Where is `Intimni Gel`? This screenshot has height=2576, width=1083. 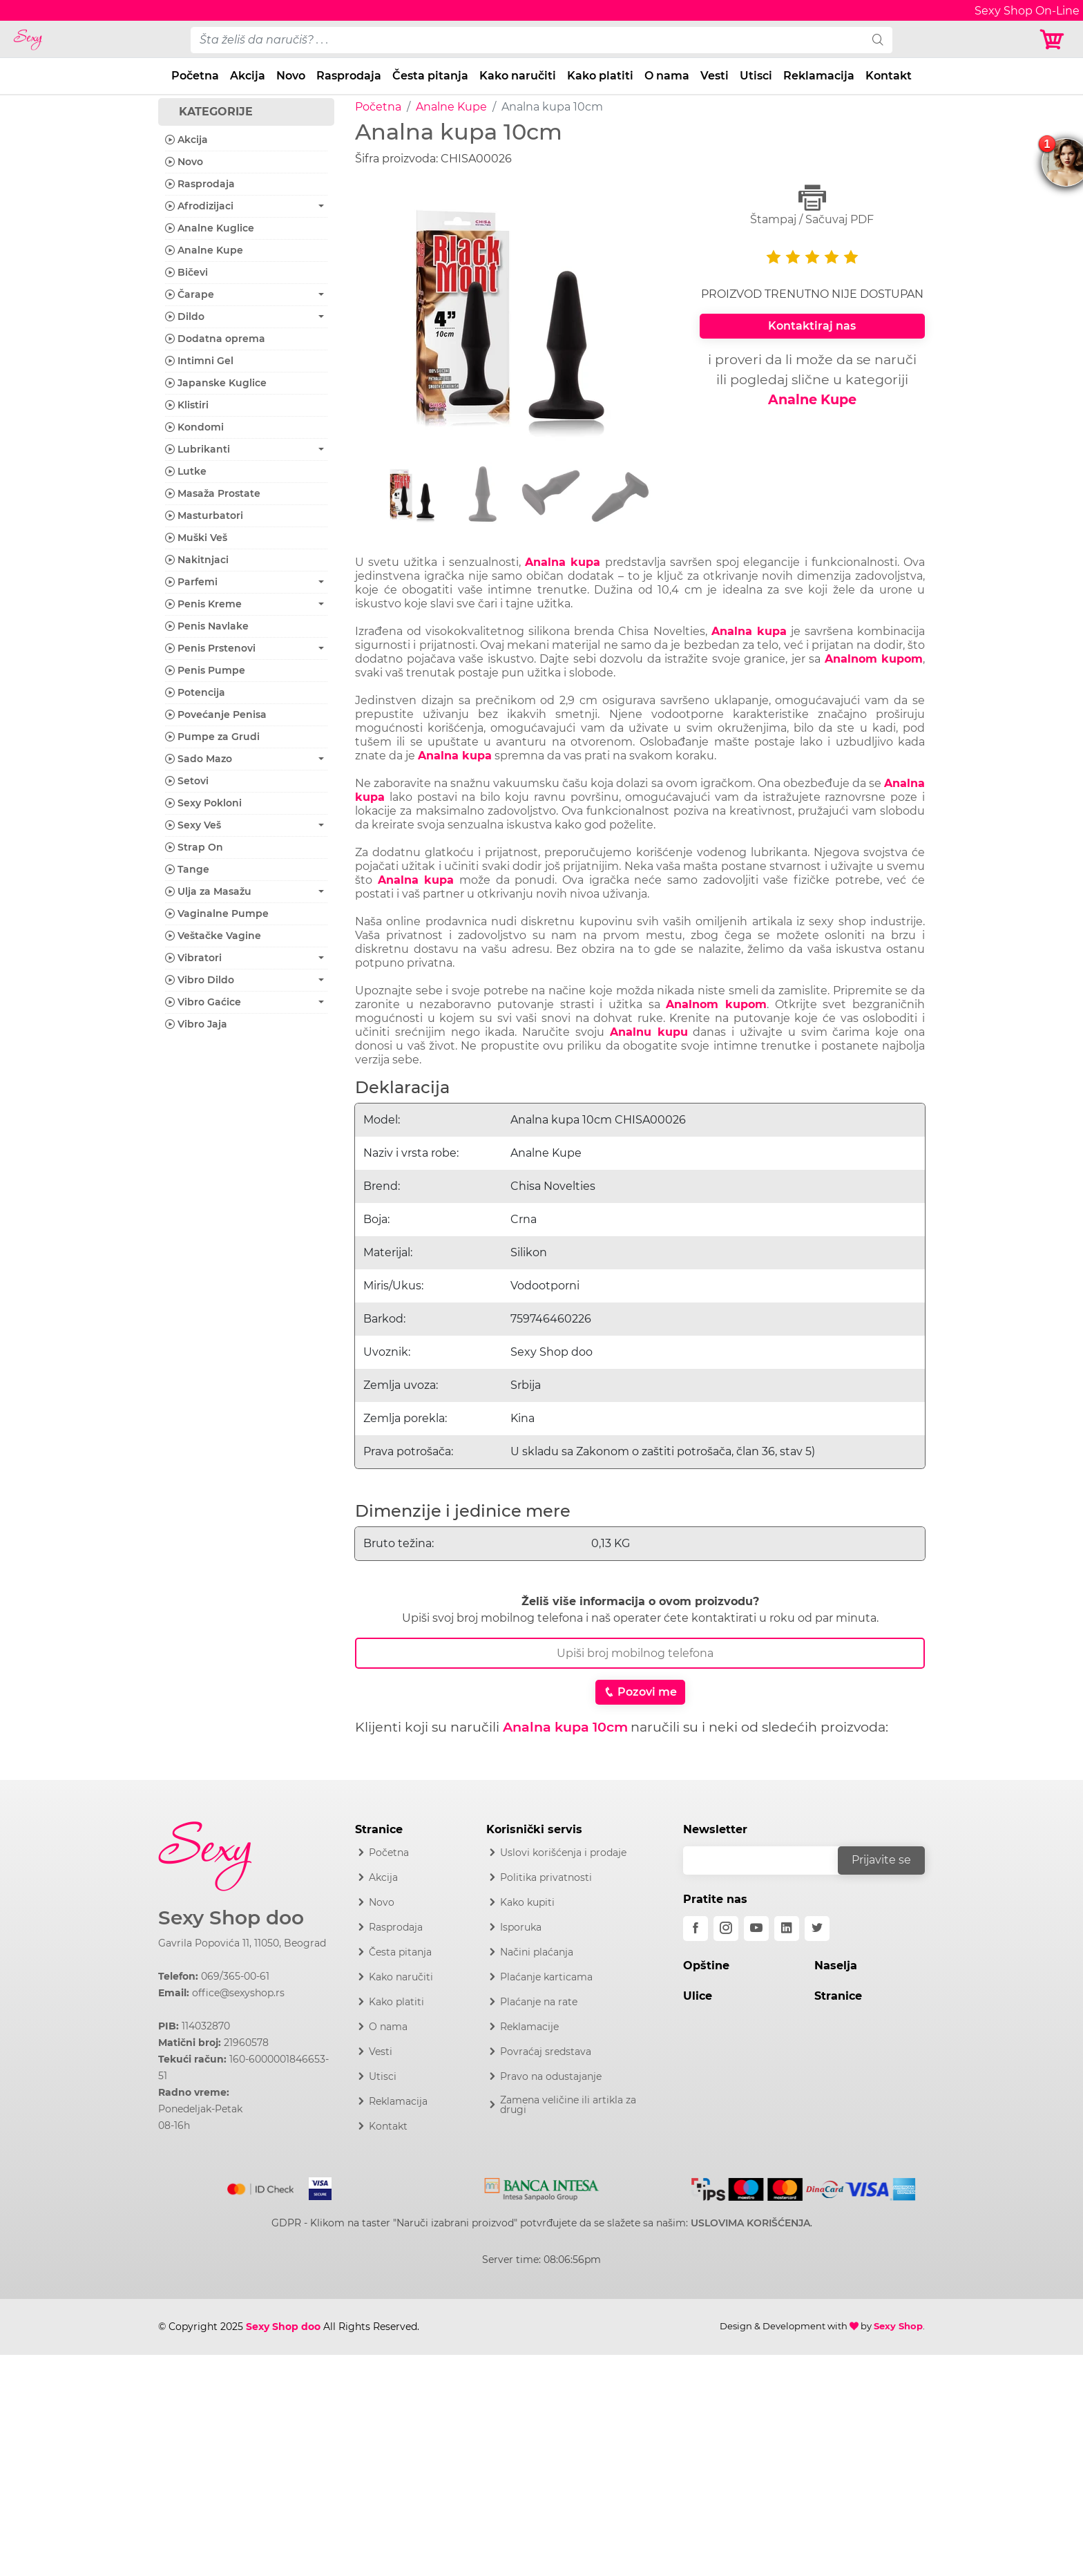 Intimni Gel is located at coordinates (199, 360).